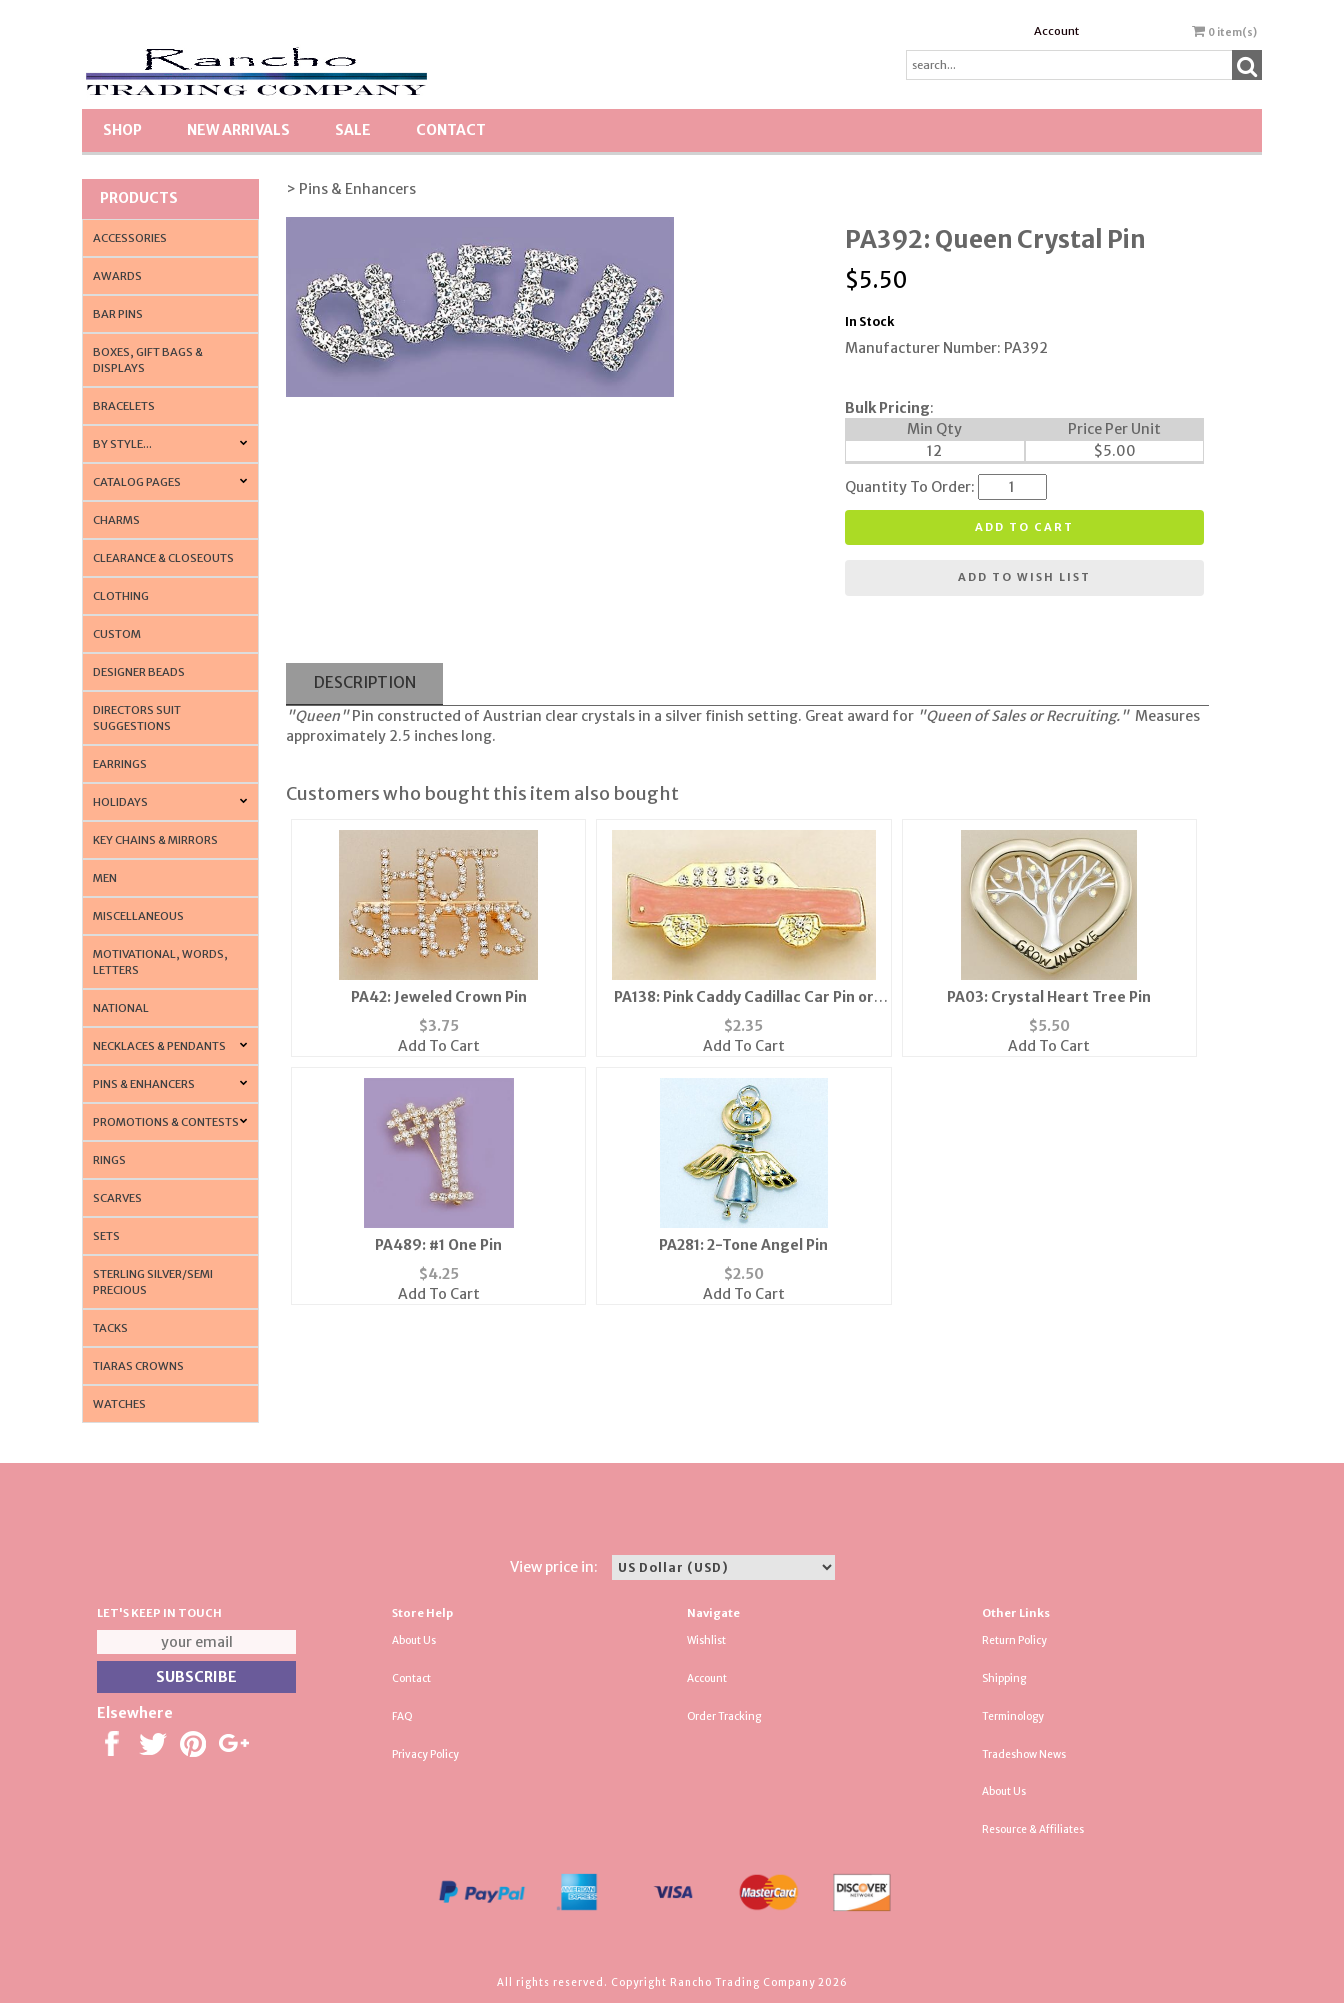 The height and width of the screenshot is (2003, 1344). I want to click on Designer Beads, so click(139, 672).